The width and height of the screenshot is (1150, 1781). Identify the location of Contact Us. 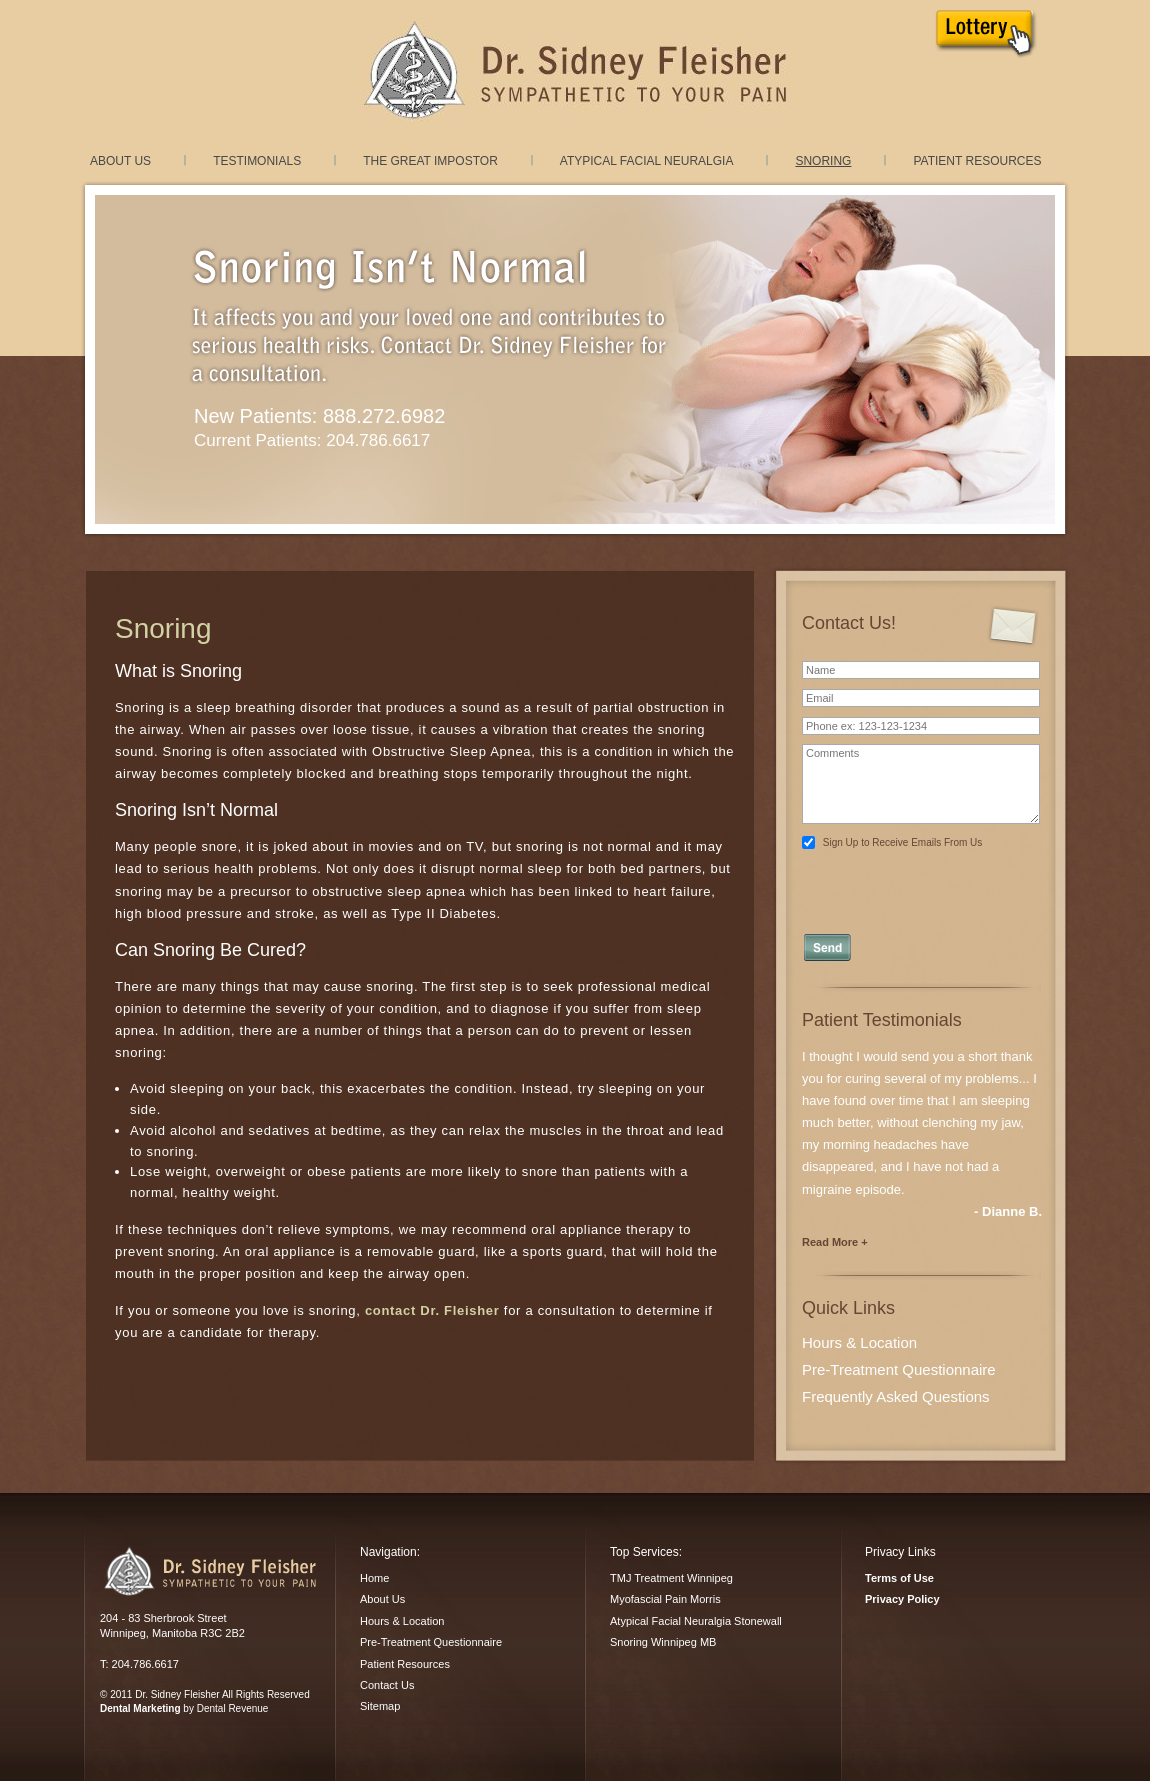
(387, 1685).